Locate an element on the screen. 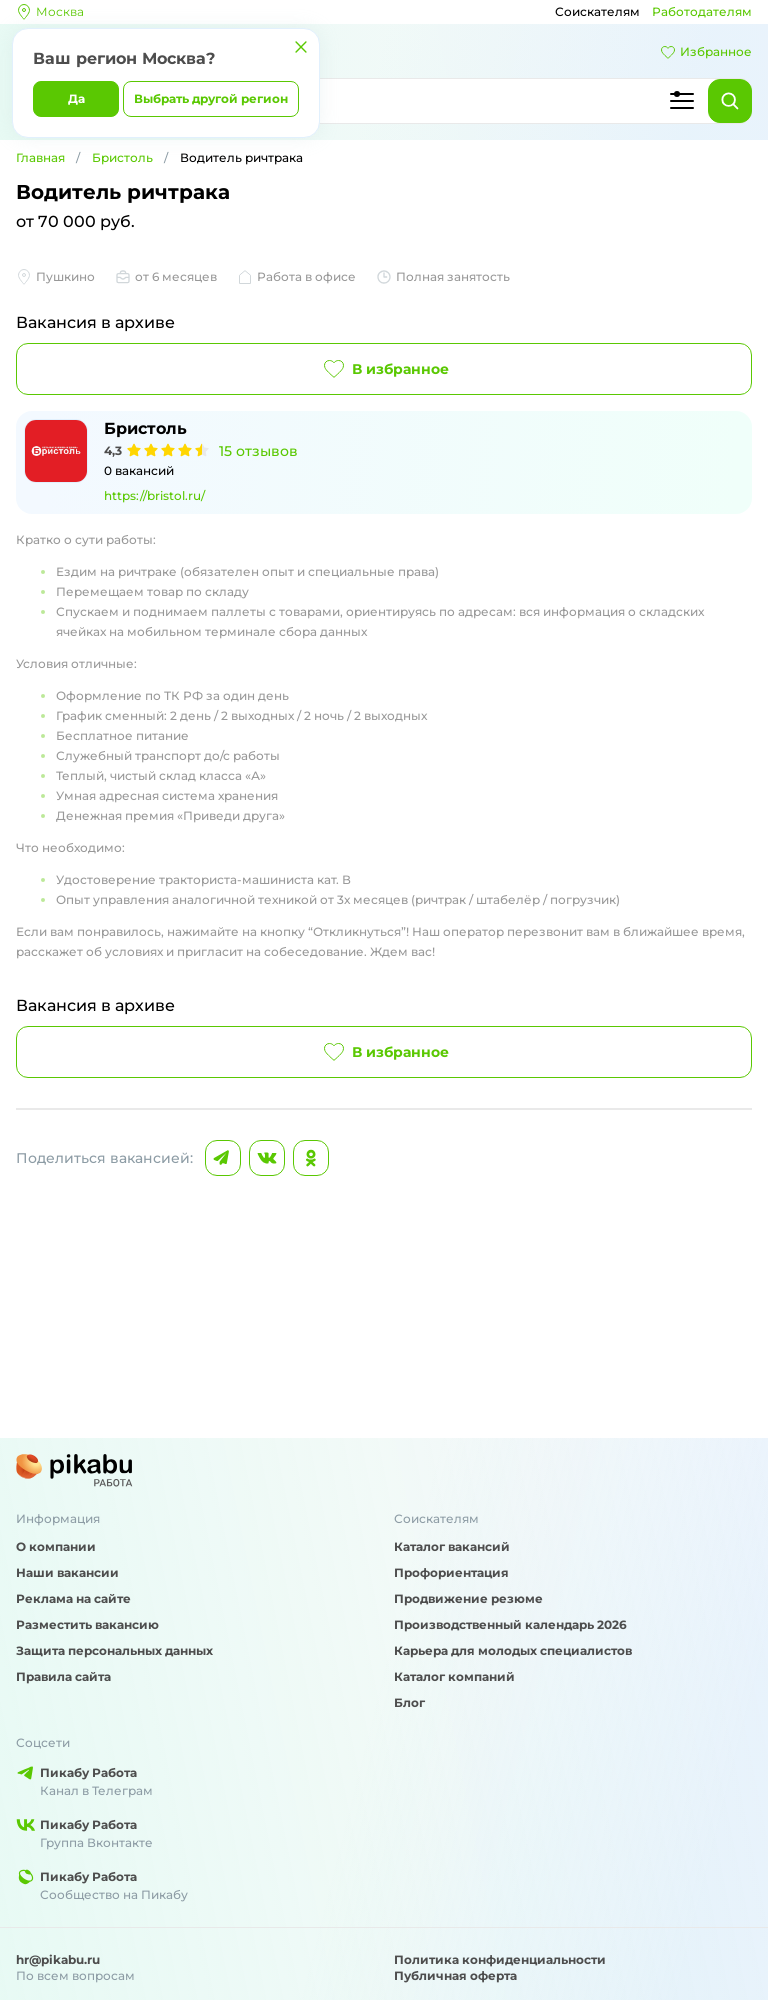 The width and height of the screenshot is (768, 2000). Профориентация is located at coordinates (451, 1572).